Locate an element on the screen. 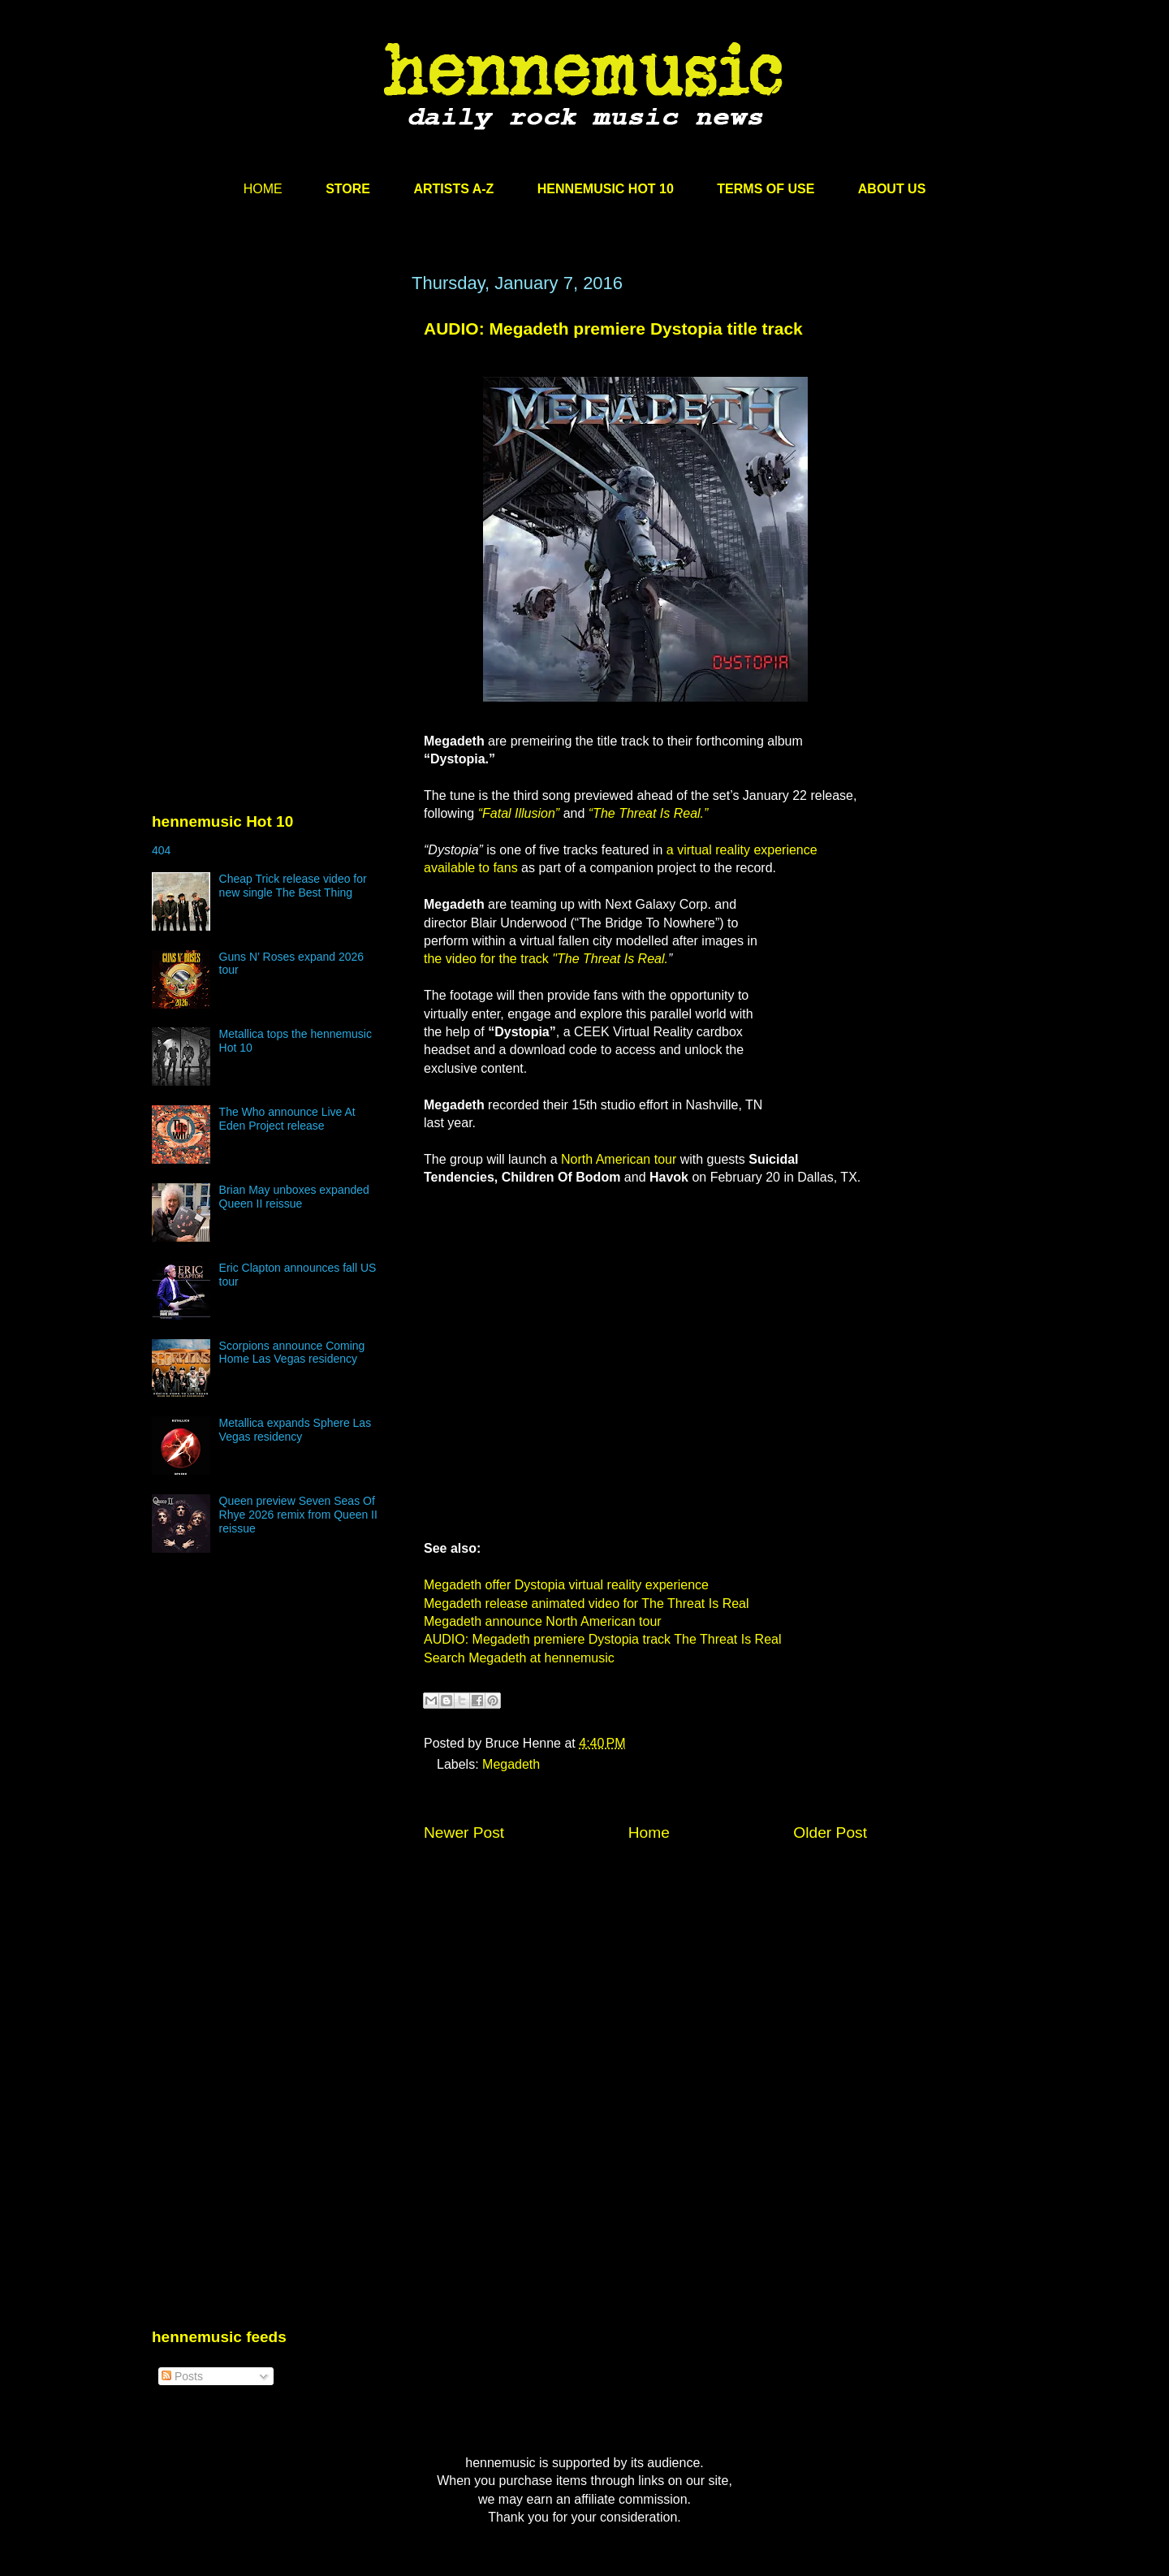  Newer Post is located at coordinates (464, 1832).